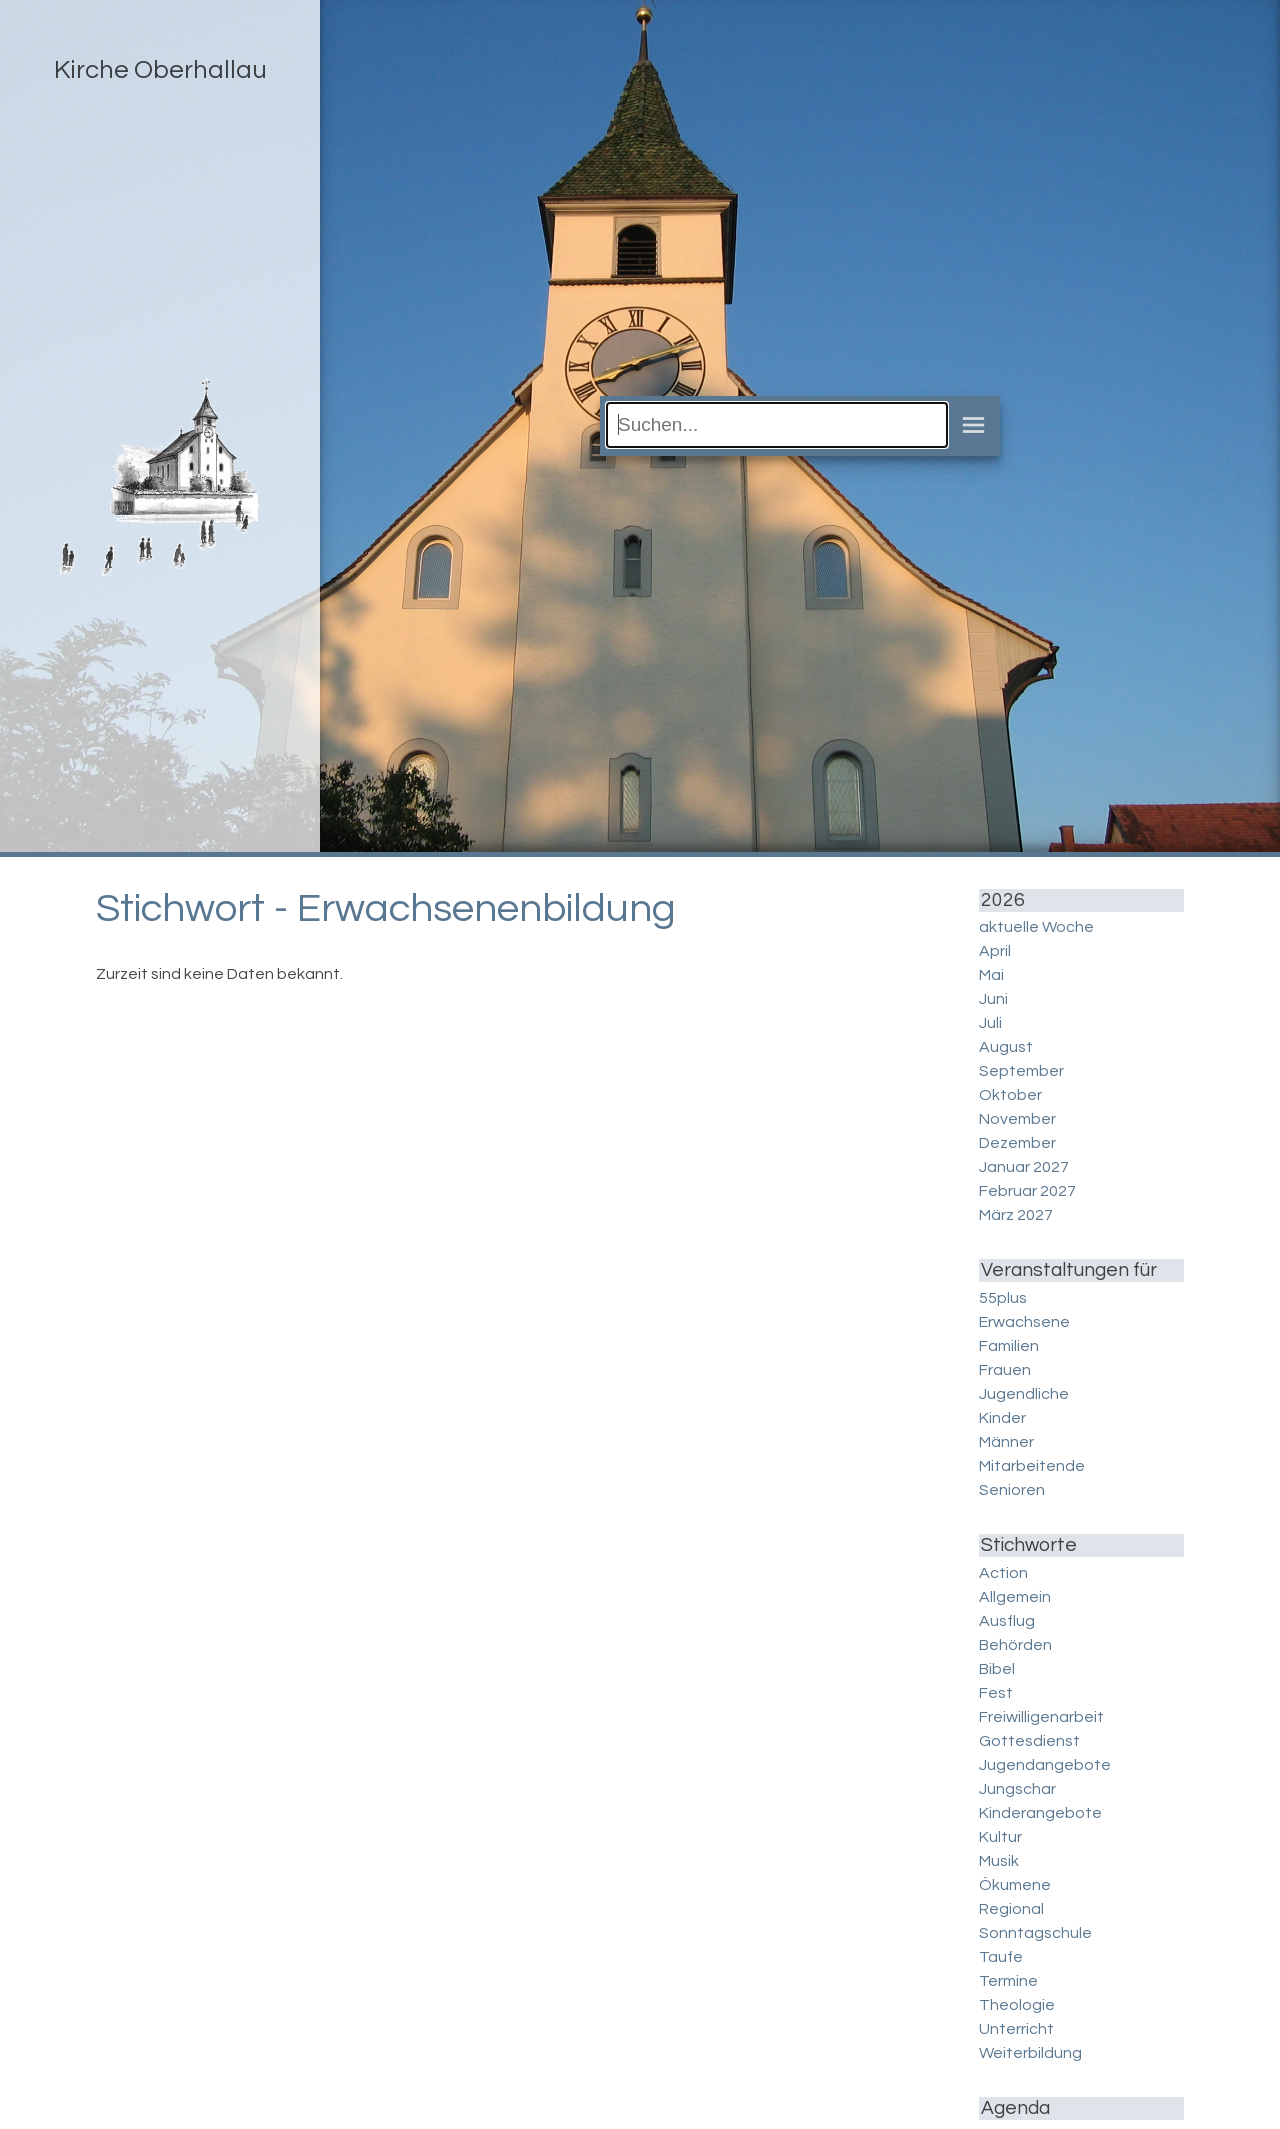 This screenshot has height=2129, width=1280. Describe the element at coordinates (991, 975) in the screenshot. I see `Mai` at that location.